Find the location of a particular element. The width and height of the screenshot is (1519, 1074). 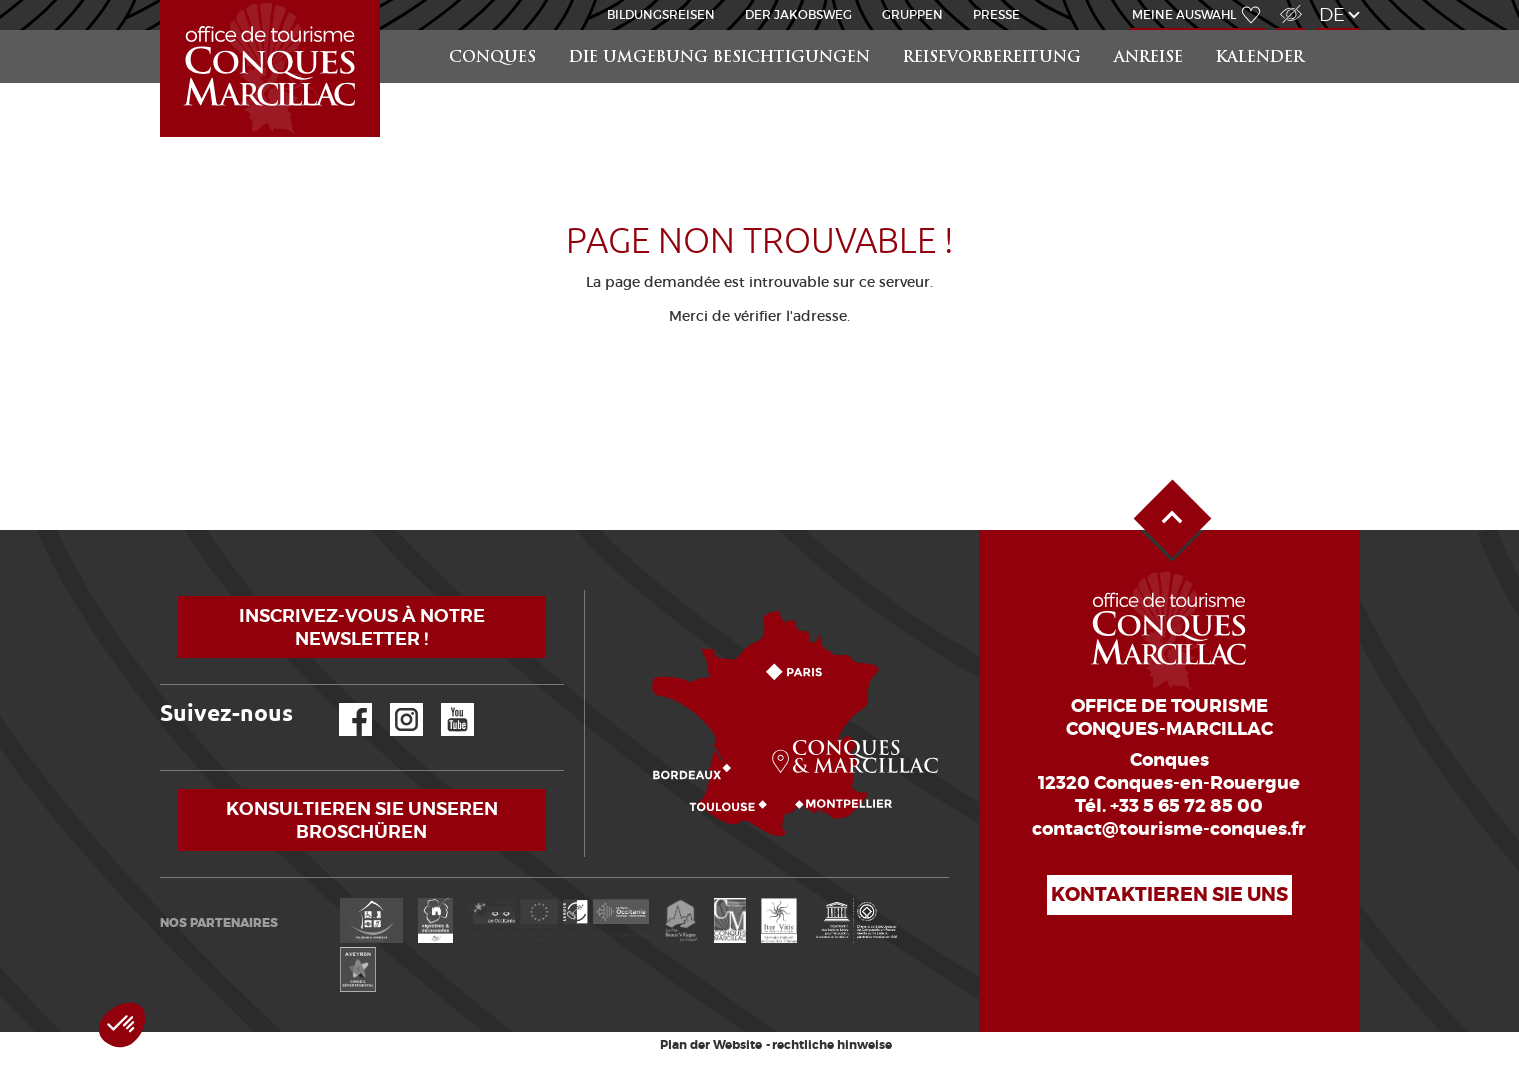

Conques is located at coordinates (492, 58).